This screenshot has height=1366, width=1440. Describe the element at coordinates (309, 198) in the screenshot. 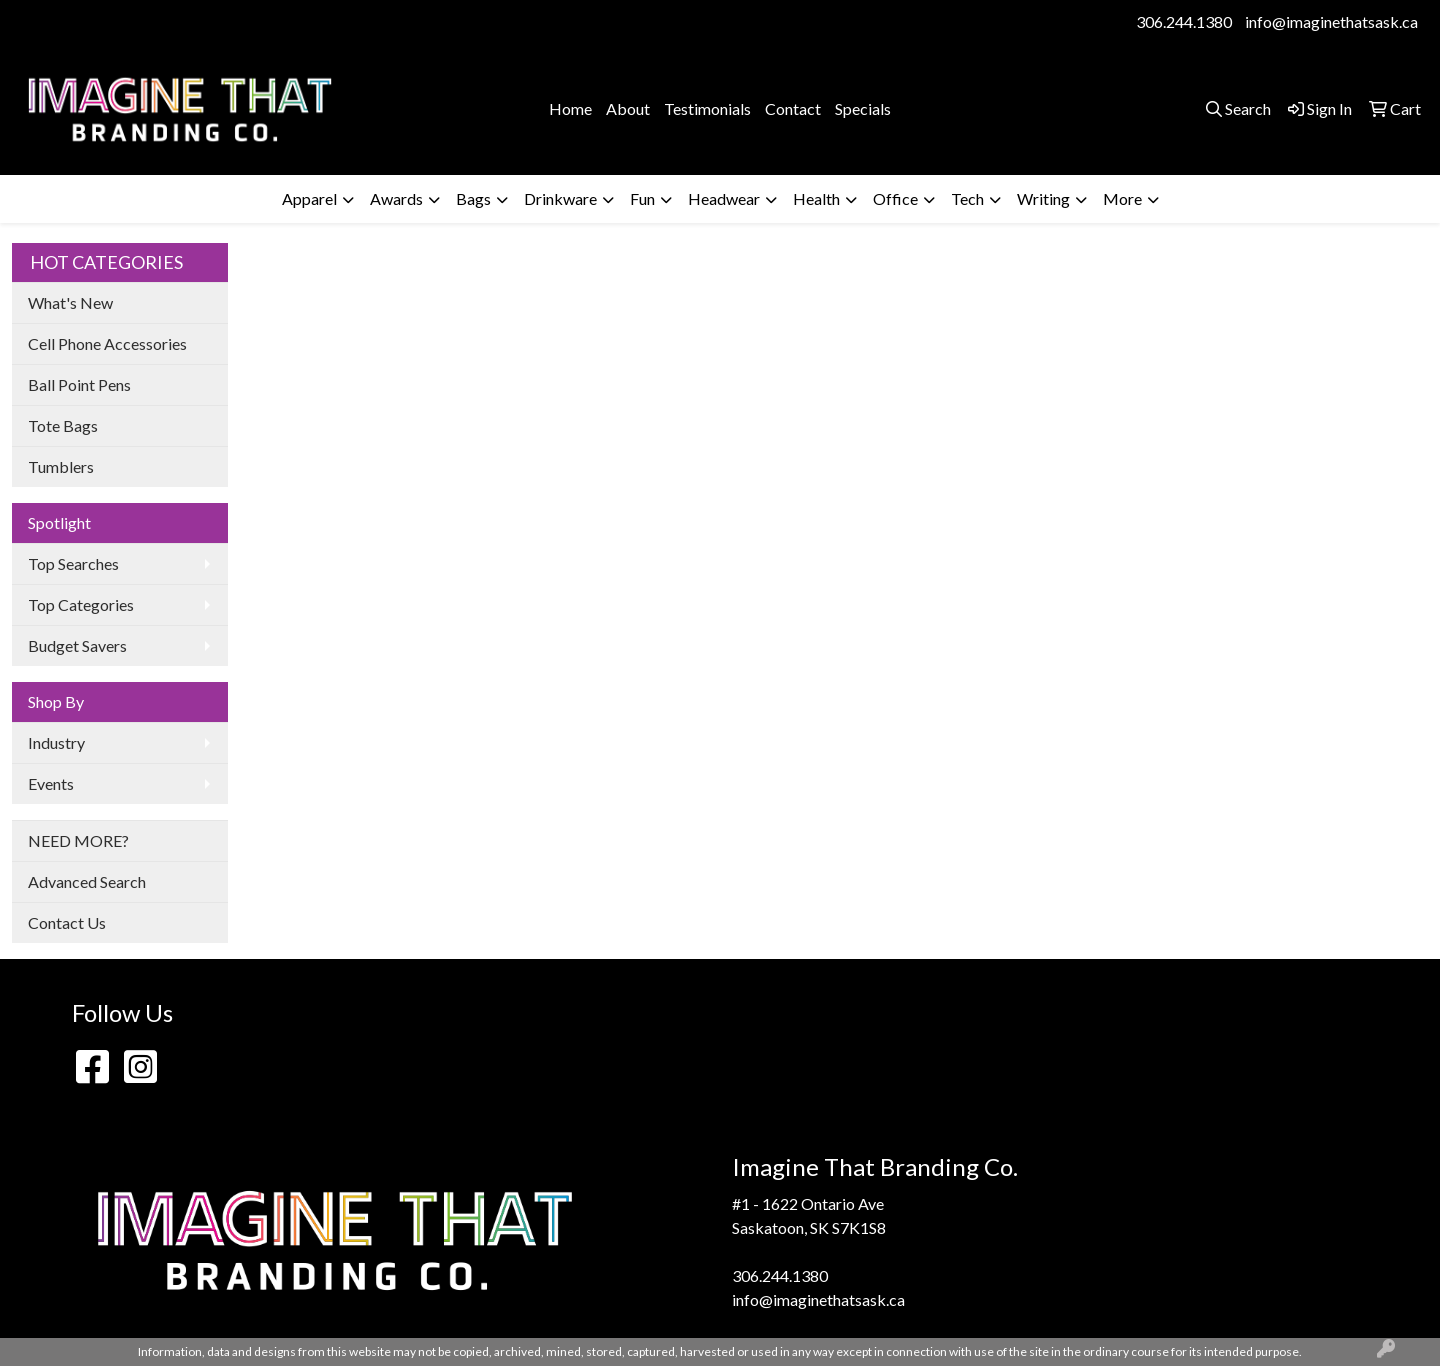

I see `Apparel [button]` at that location.